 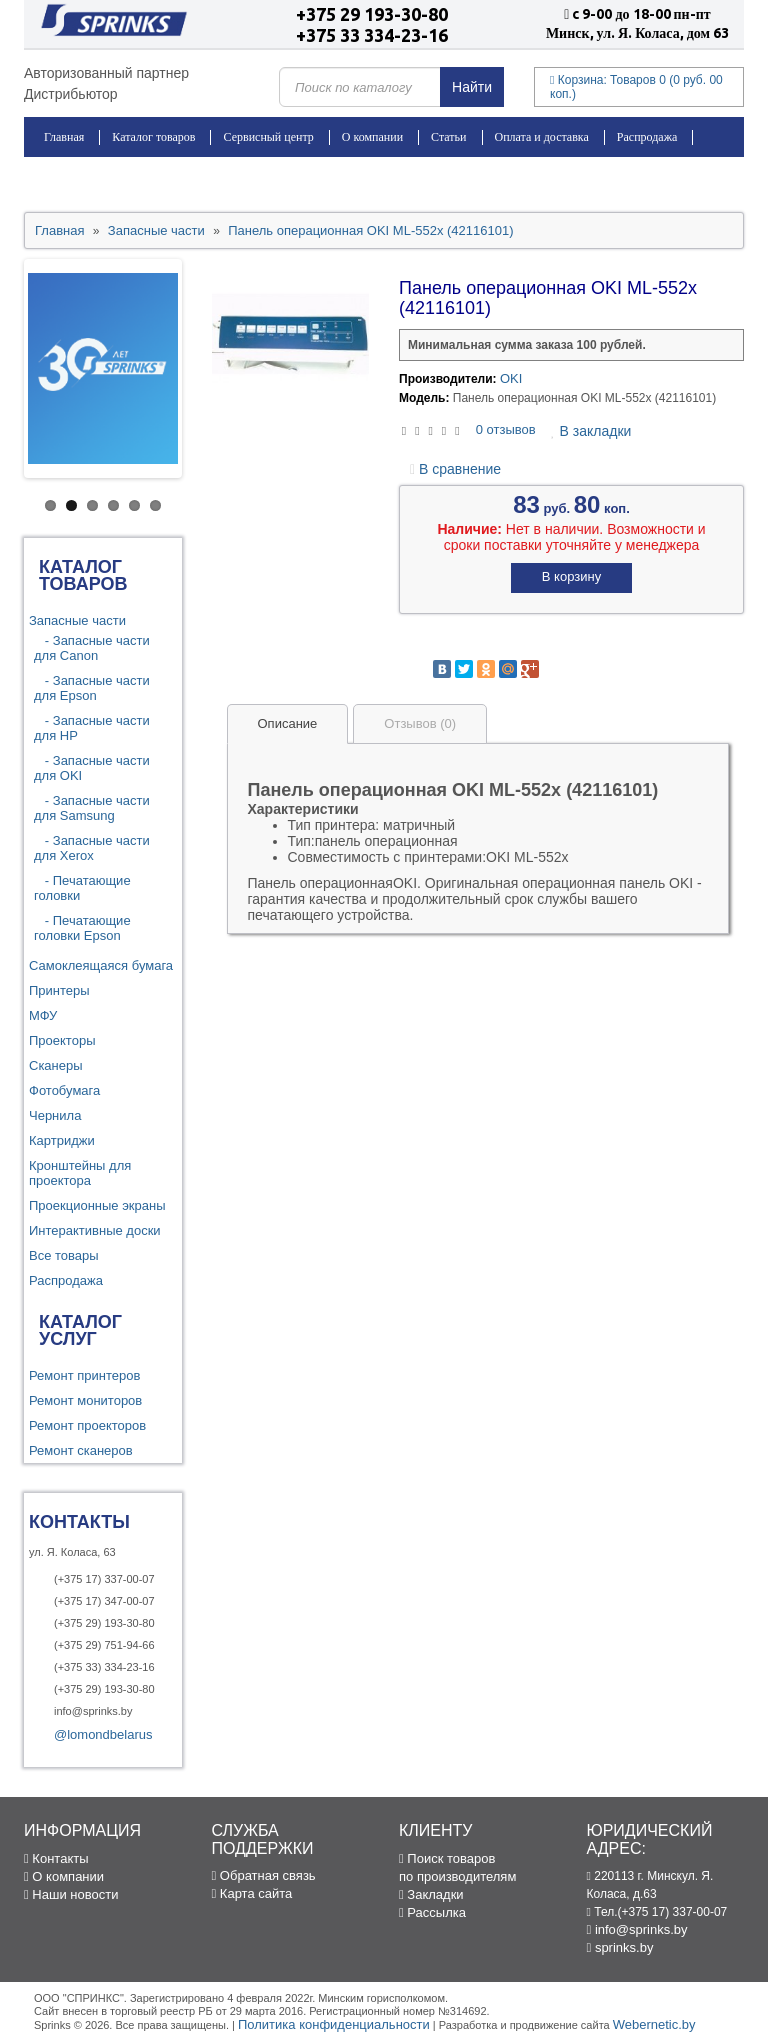 I want to click on Проекционные экраны, so click(x=97, y=1205).